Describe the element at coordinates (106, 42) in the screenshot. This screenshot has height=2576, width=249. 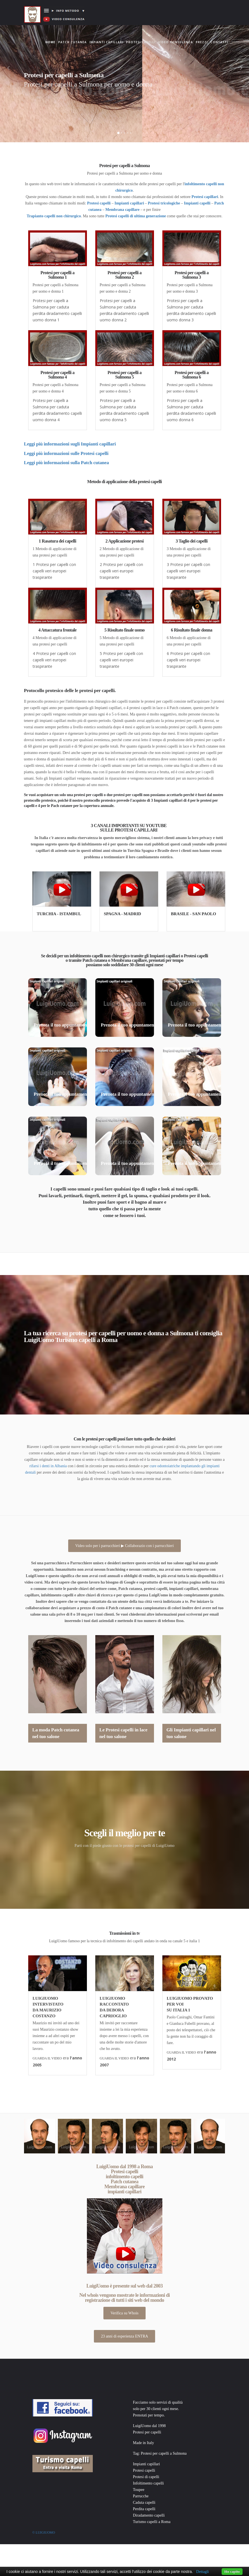
I see `Impianti capillari` at that location.